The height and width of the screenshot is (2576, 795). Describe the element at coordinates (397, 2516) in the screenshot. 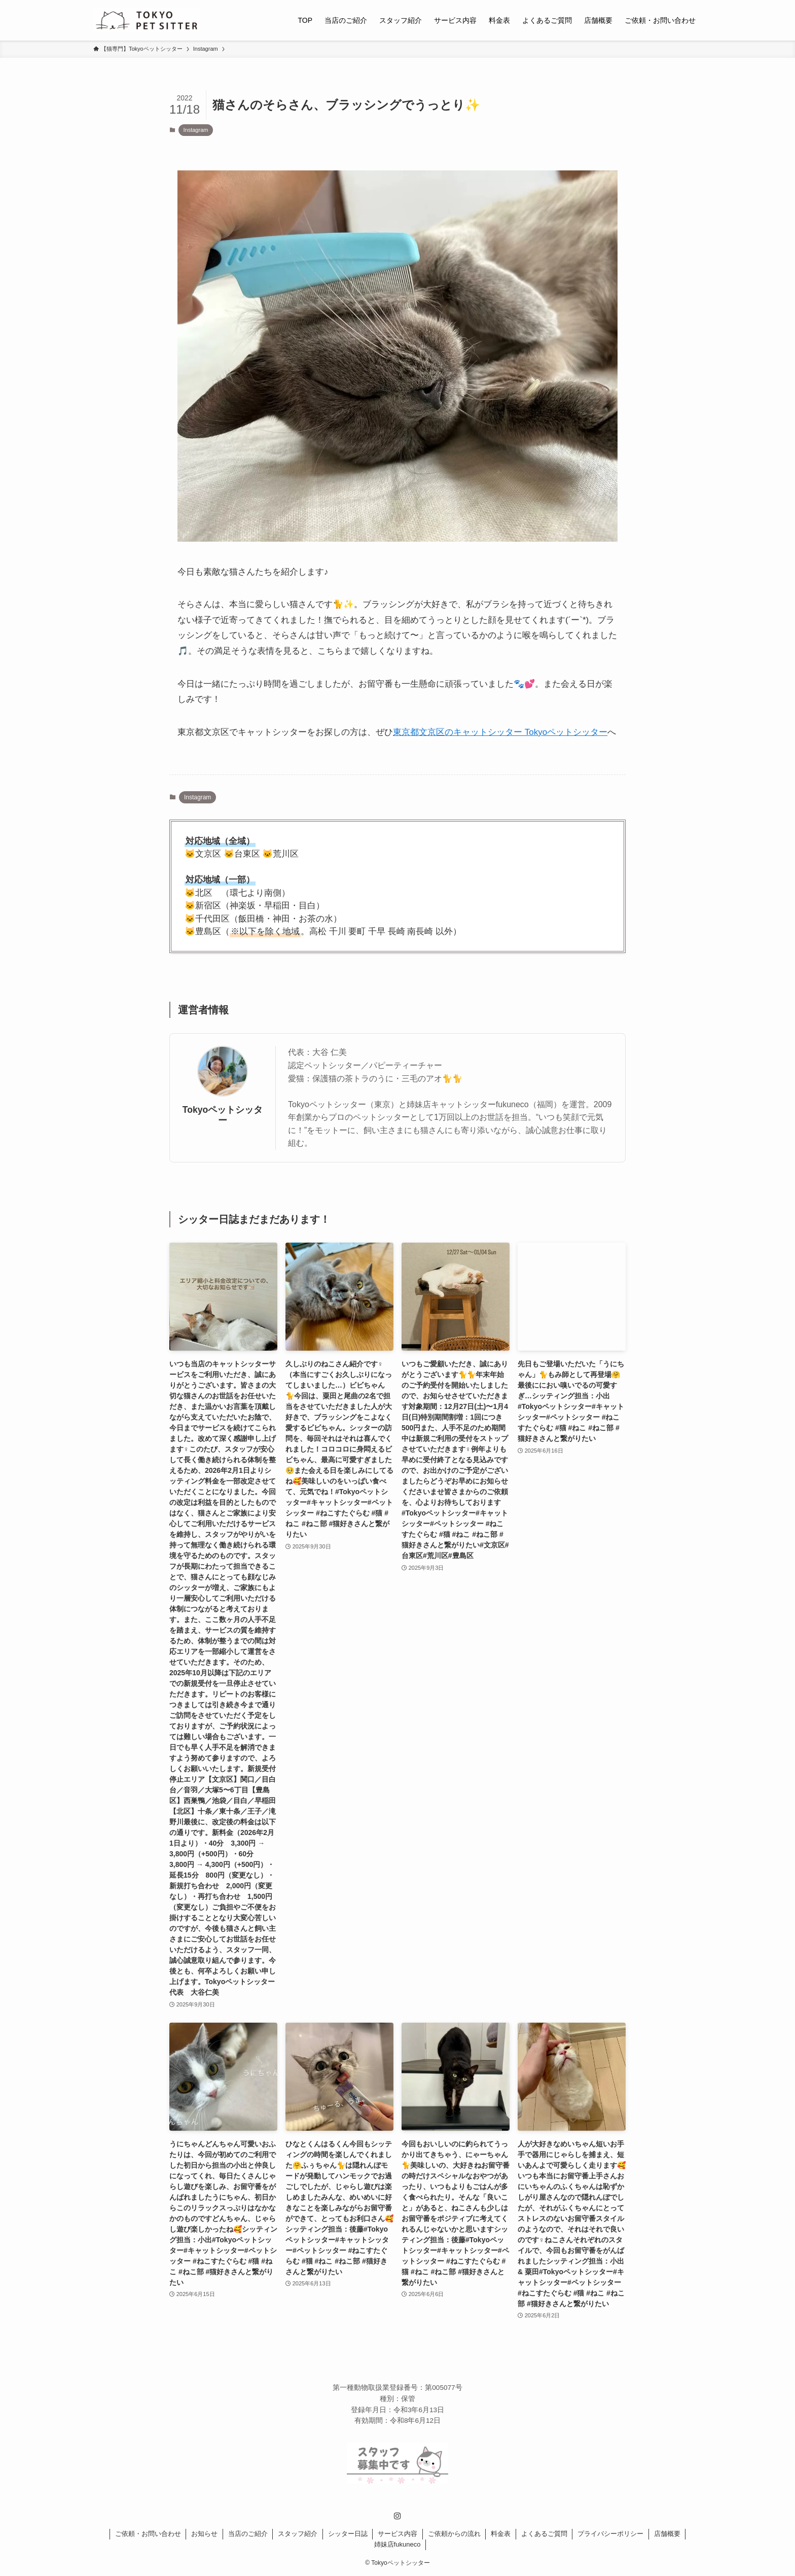

I see `[instagram]` at that location.